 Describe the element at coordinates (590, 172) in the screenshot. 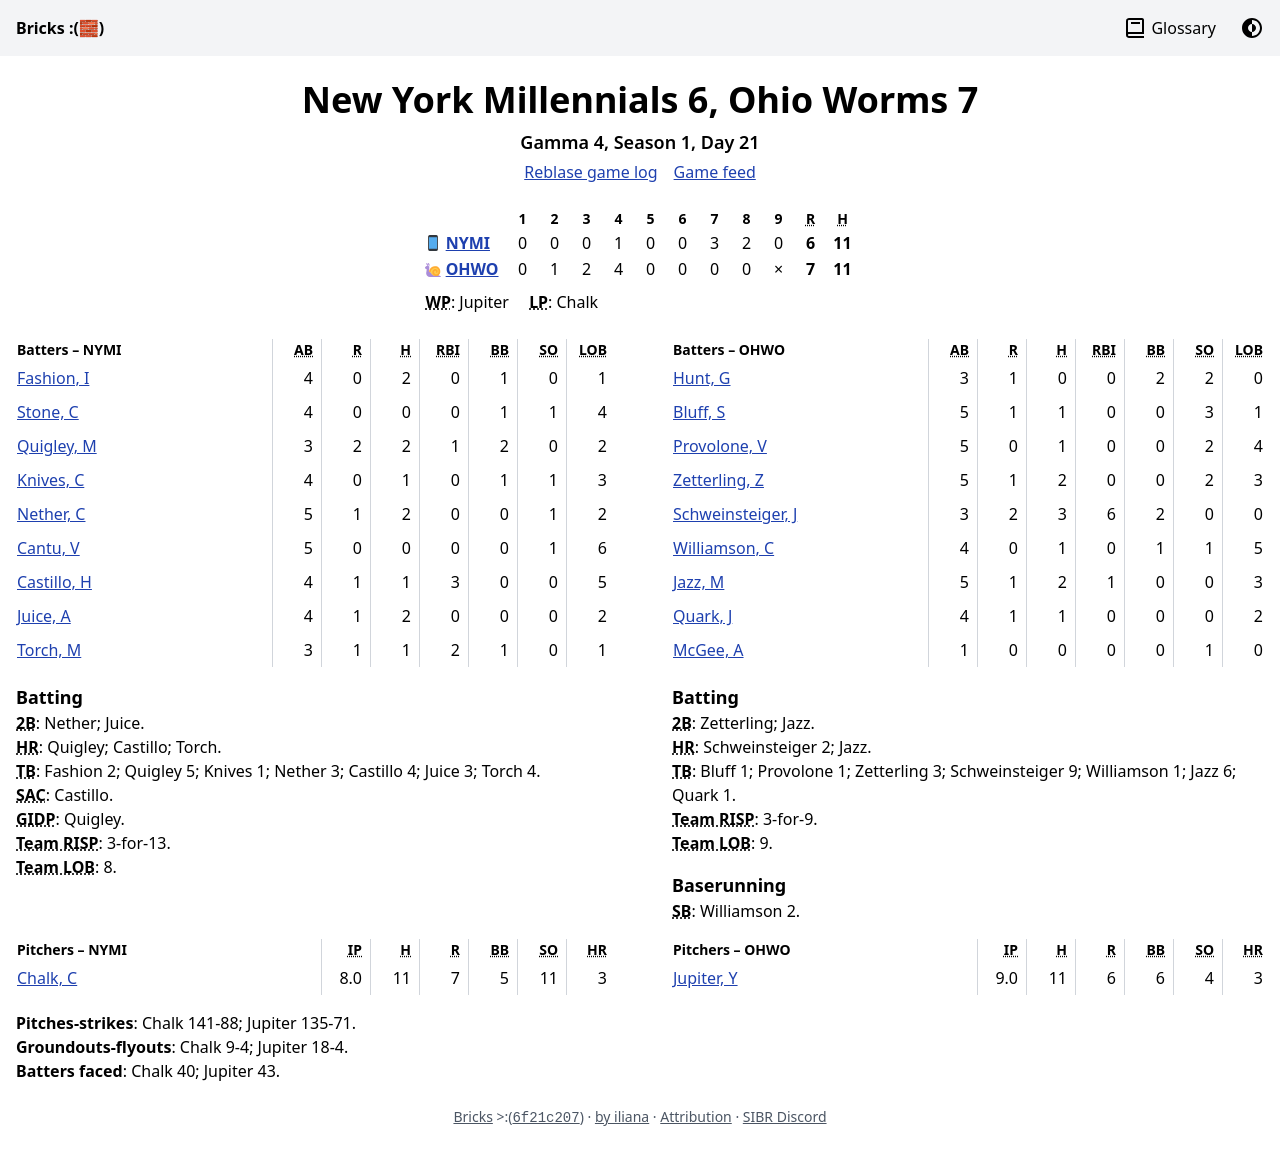

I see `Reblase game log` at that location.